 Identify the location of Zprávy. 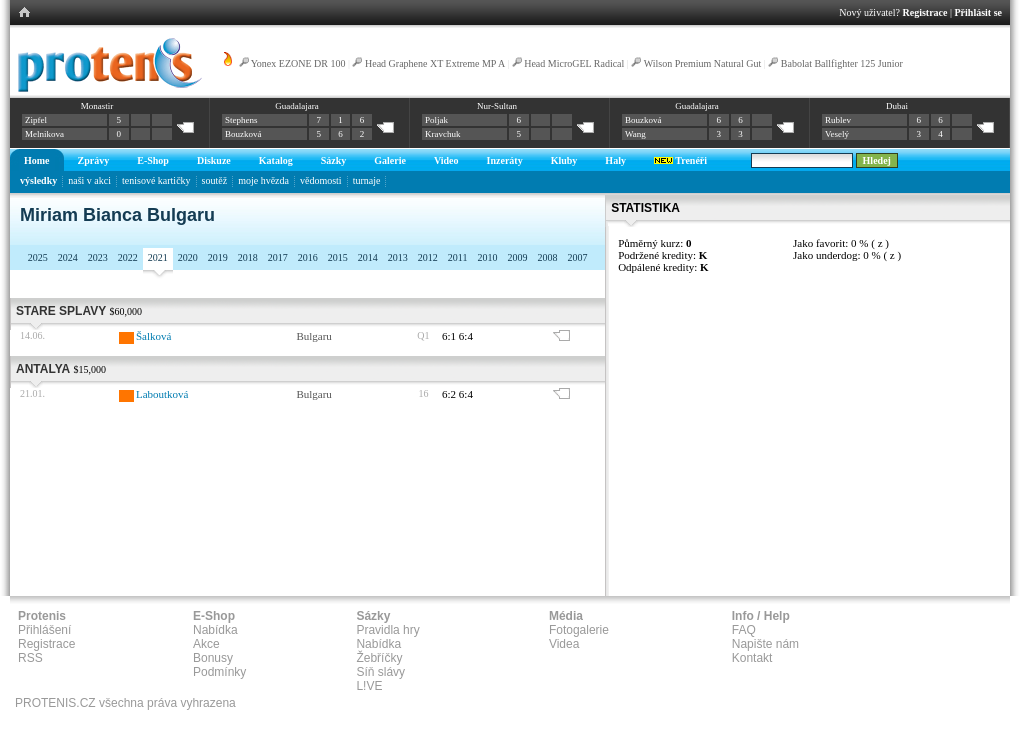
(94, 160).